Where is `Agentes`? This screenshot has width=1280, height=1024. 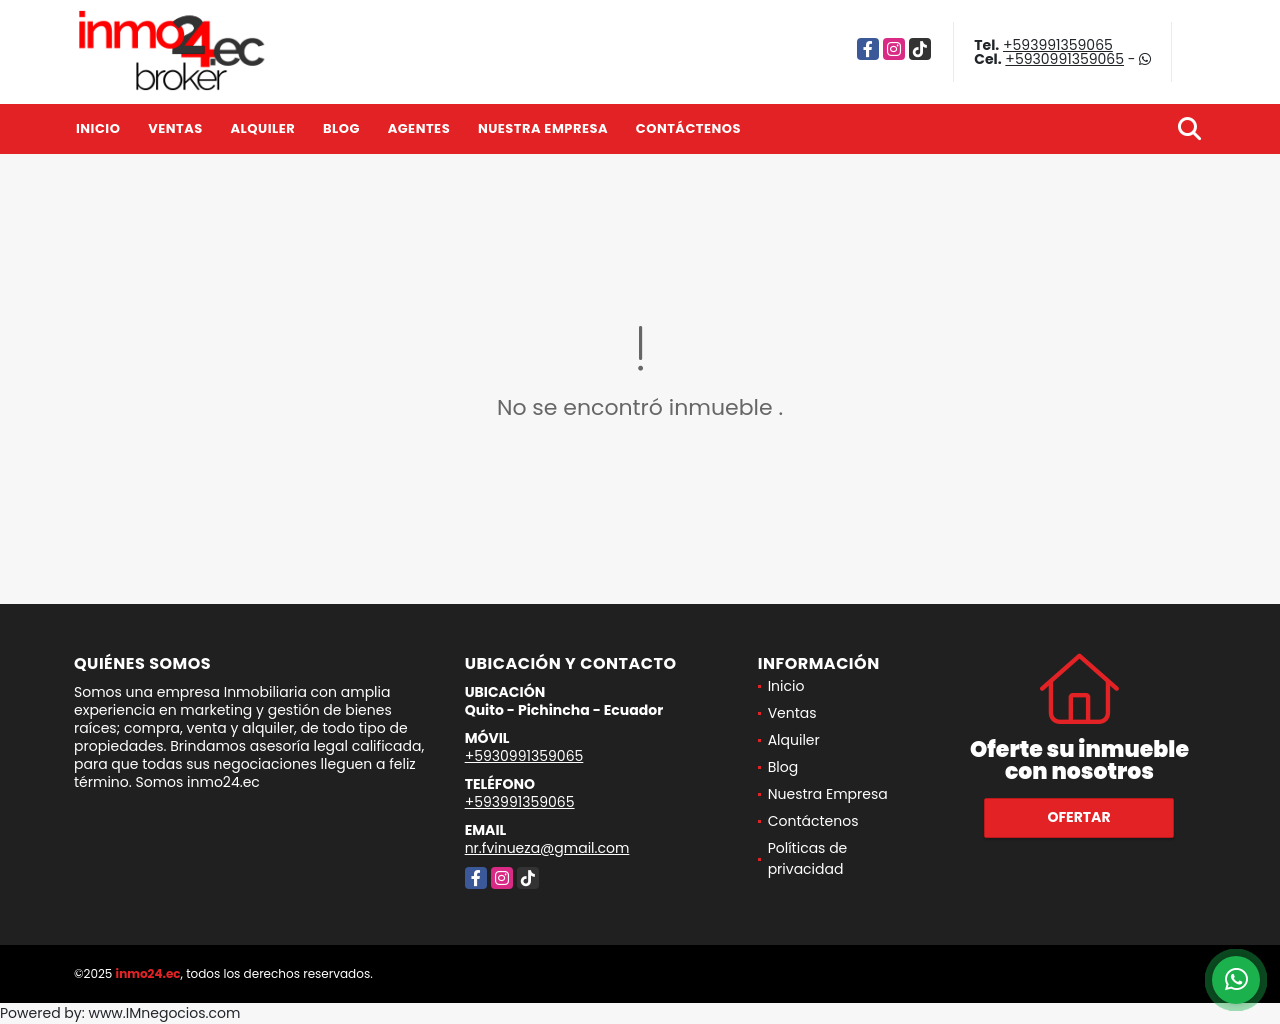 Agentes is located at coordinates (419, 128).